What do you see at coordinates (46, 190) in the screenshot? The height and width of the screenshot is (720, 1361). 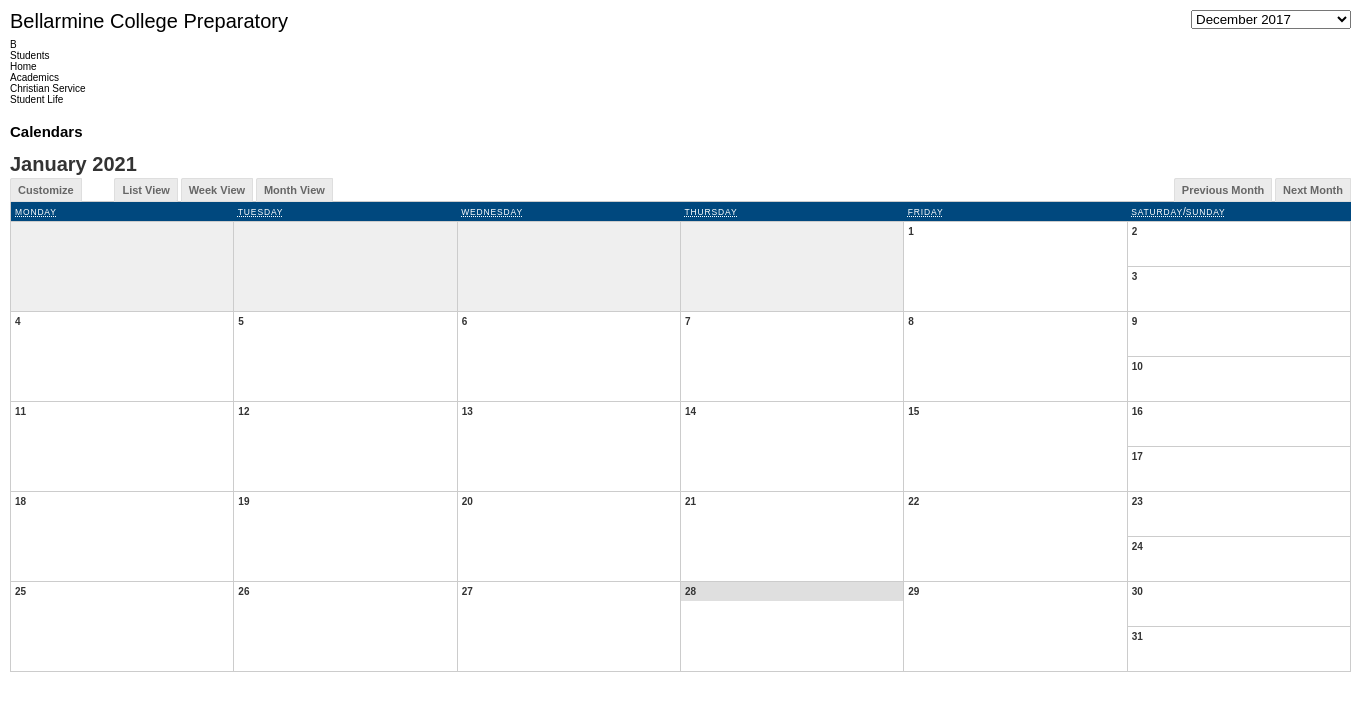 I see `Customize` at bounding box center [46, 190].